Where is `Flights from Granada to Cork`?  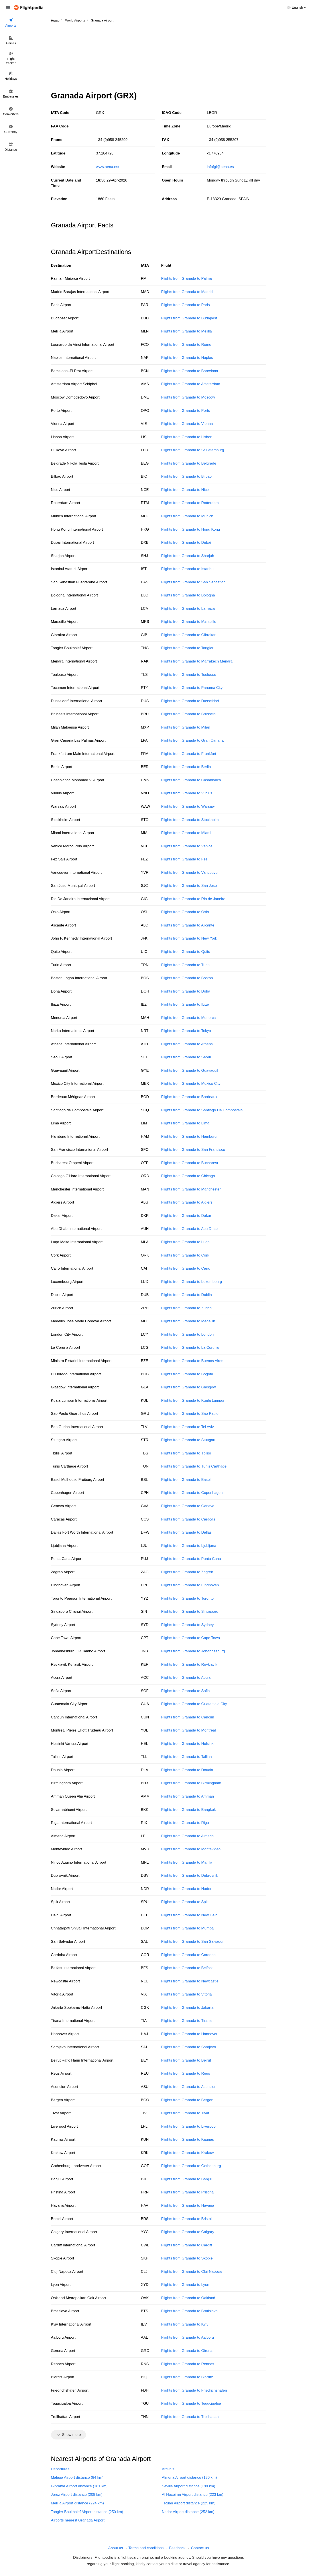
Flights from Granada to Cork is located at coordinates (185, 1255).